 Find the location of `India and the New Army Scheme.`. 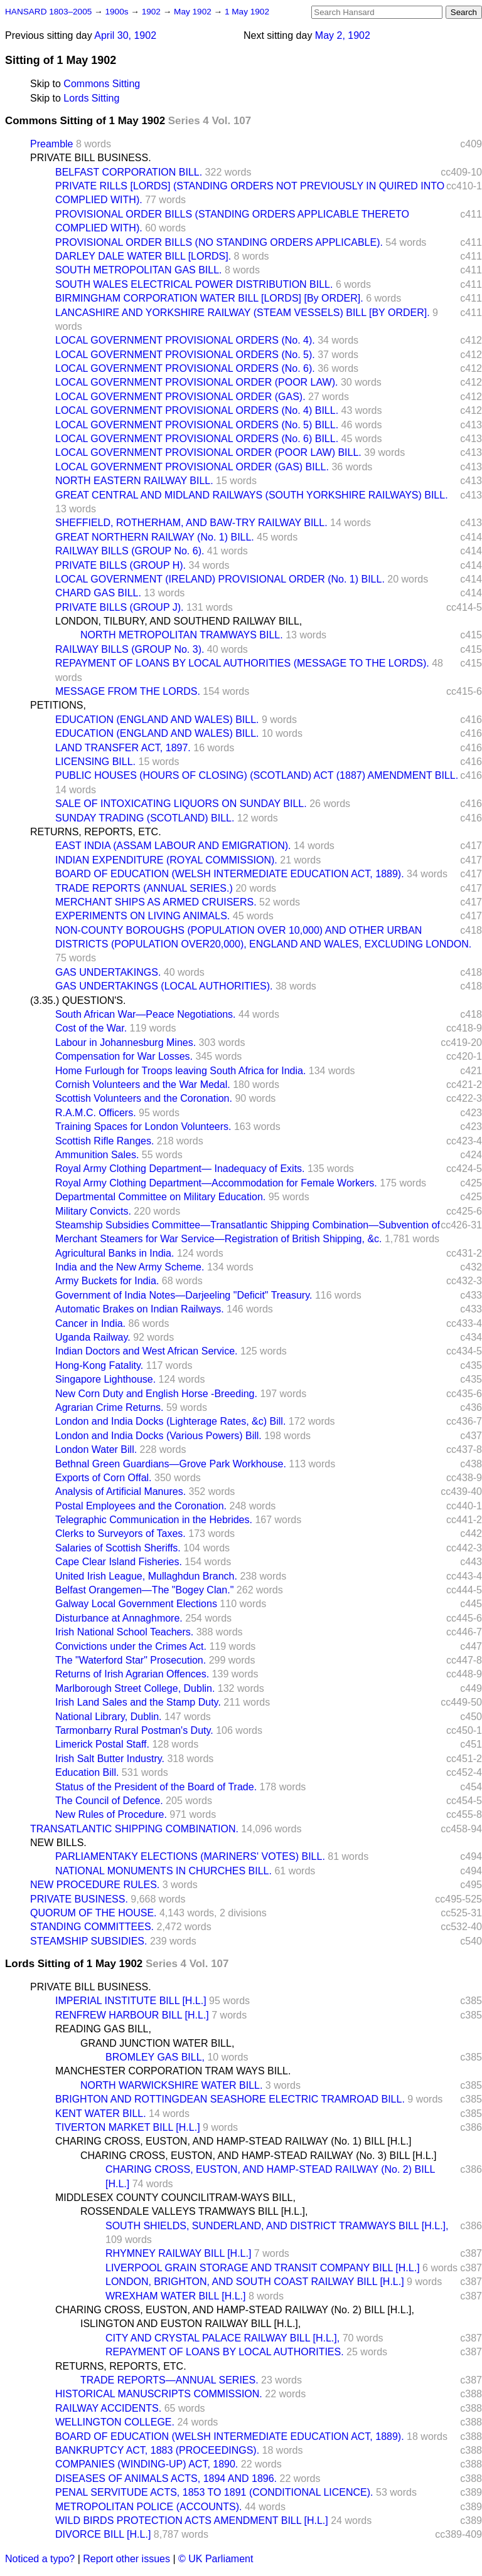

India and the New Army Scheme. is located at coordinates (129, 1267).